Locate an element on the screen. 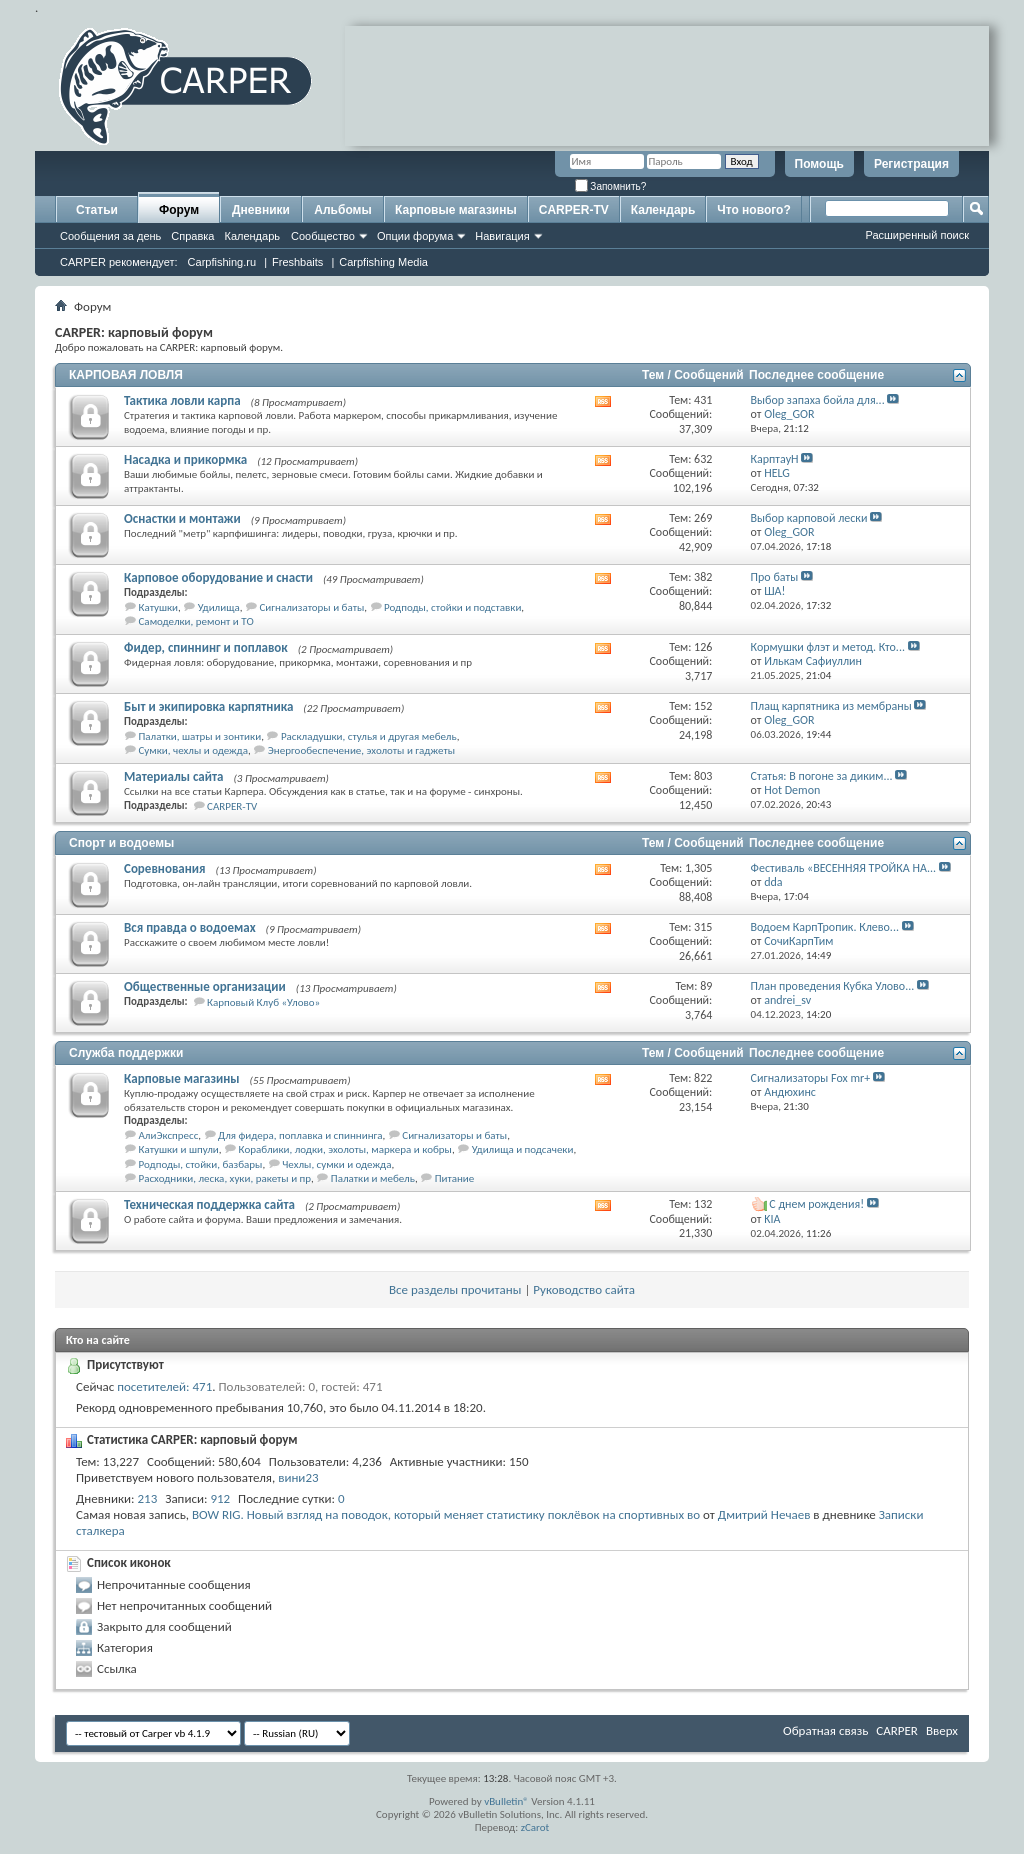 This screenshot has height=1854, width=1024. Родподы, стойки, базбары is located at coordinates (201, 1164).